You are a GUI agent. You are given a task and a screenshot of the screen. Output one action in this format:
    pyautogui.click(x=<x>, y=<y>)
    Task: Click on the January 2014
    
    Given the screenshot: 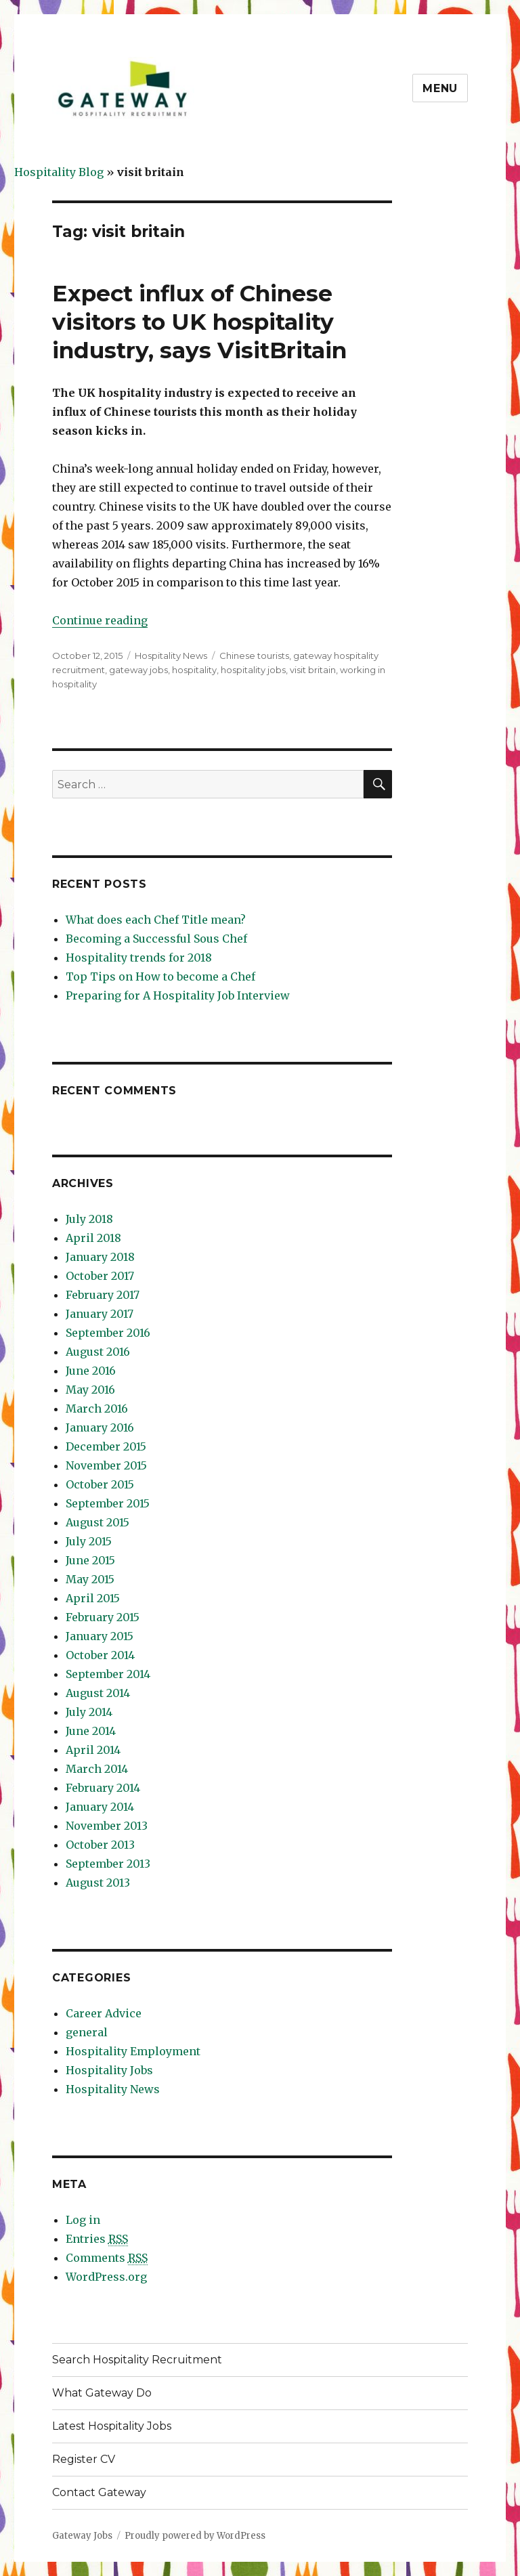 What is the action you would take?
    pyautogui.click(x=100, y=1806)
    